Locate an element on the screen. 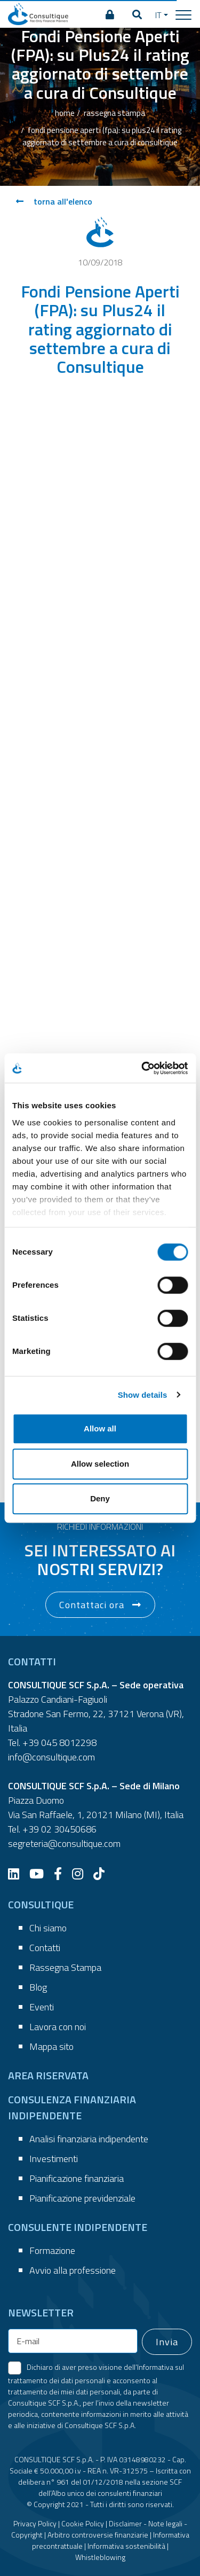 This screenshot has height=2576, width=200. [AREA RISERVATA] is located at coordinates (110, 15).